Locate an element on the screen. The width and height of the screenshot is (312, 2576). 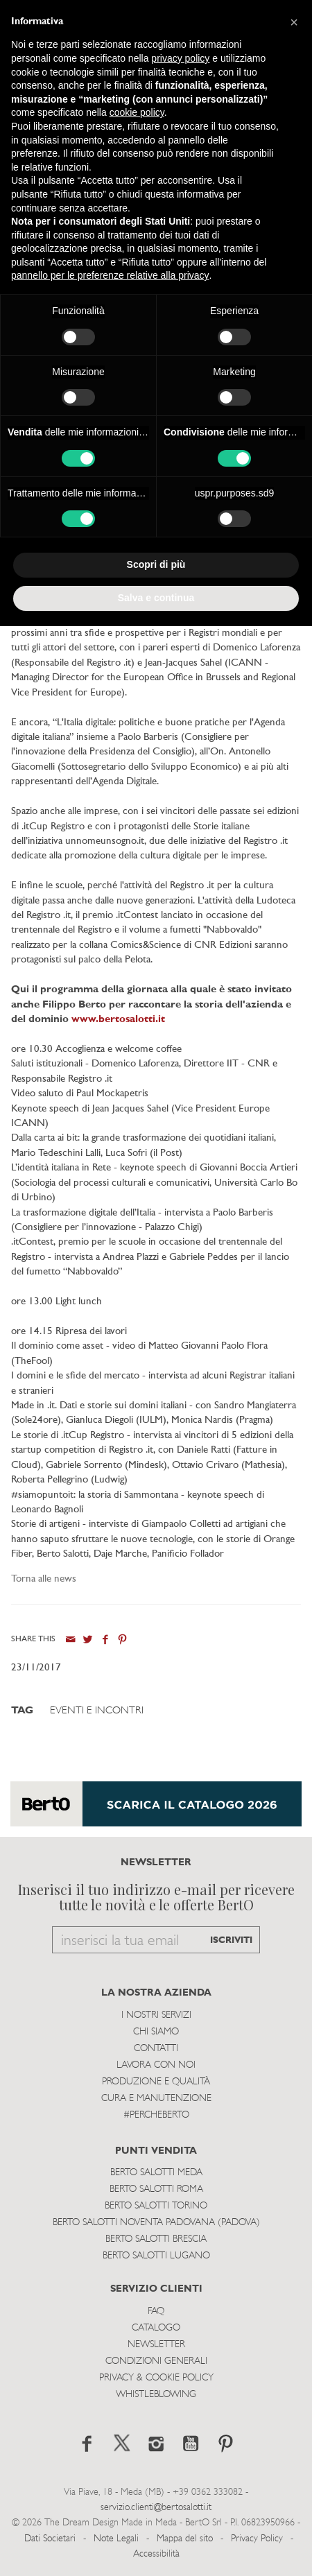
Mappa del sito is located at coordinates (185, 2539).